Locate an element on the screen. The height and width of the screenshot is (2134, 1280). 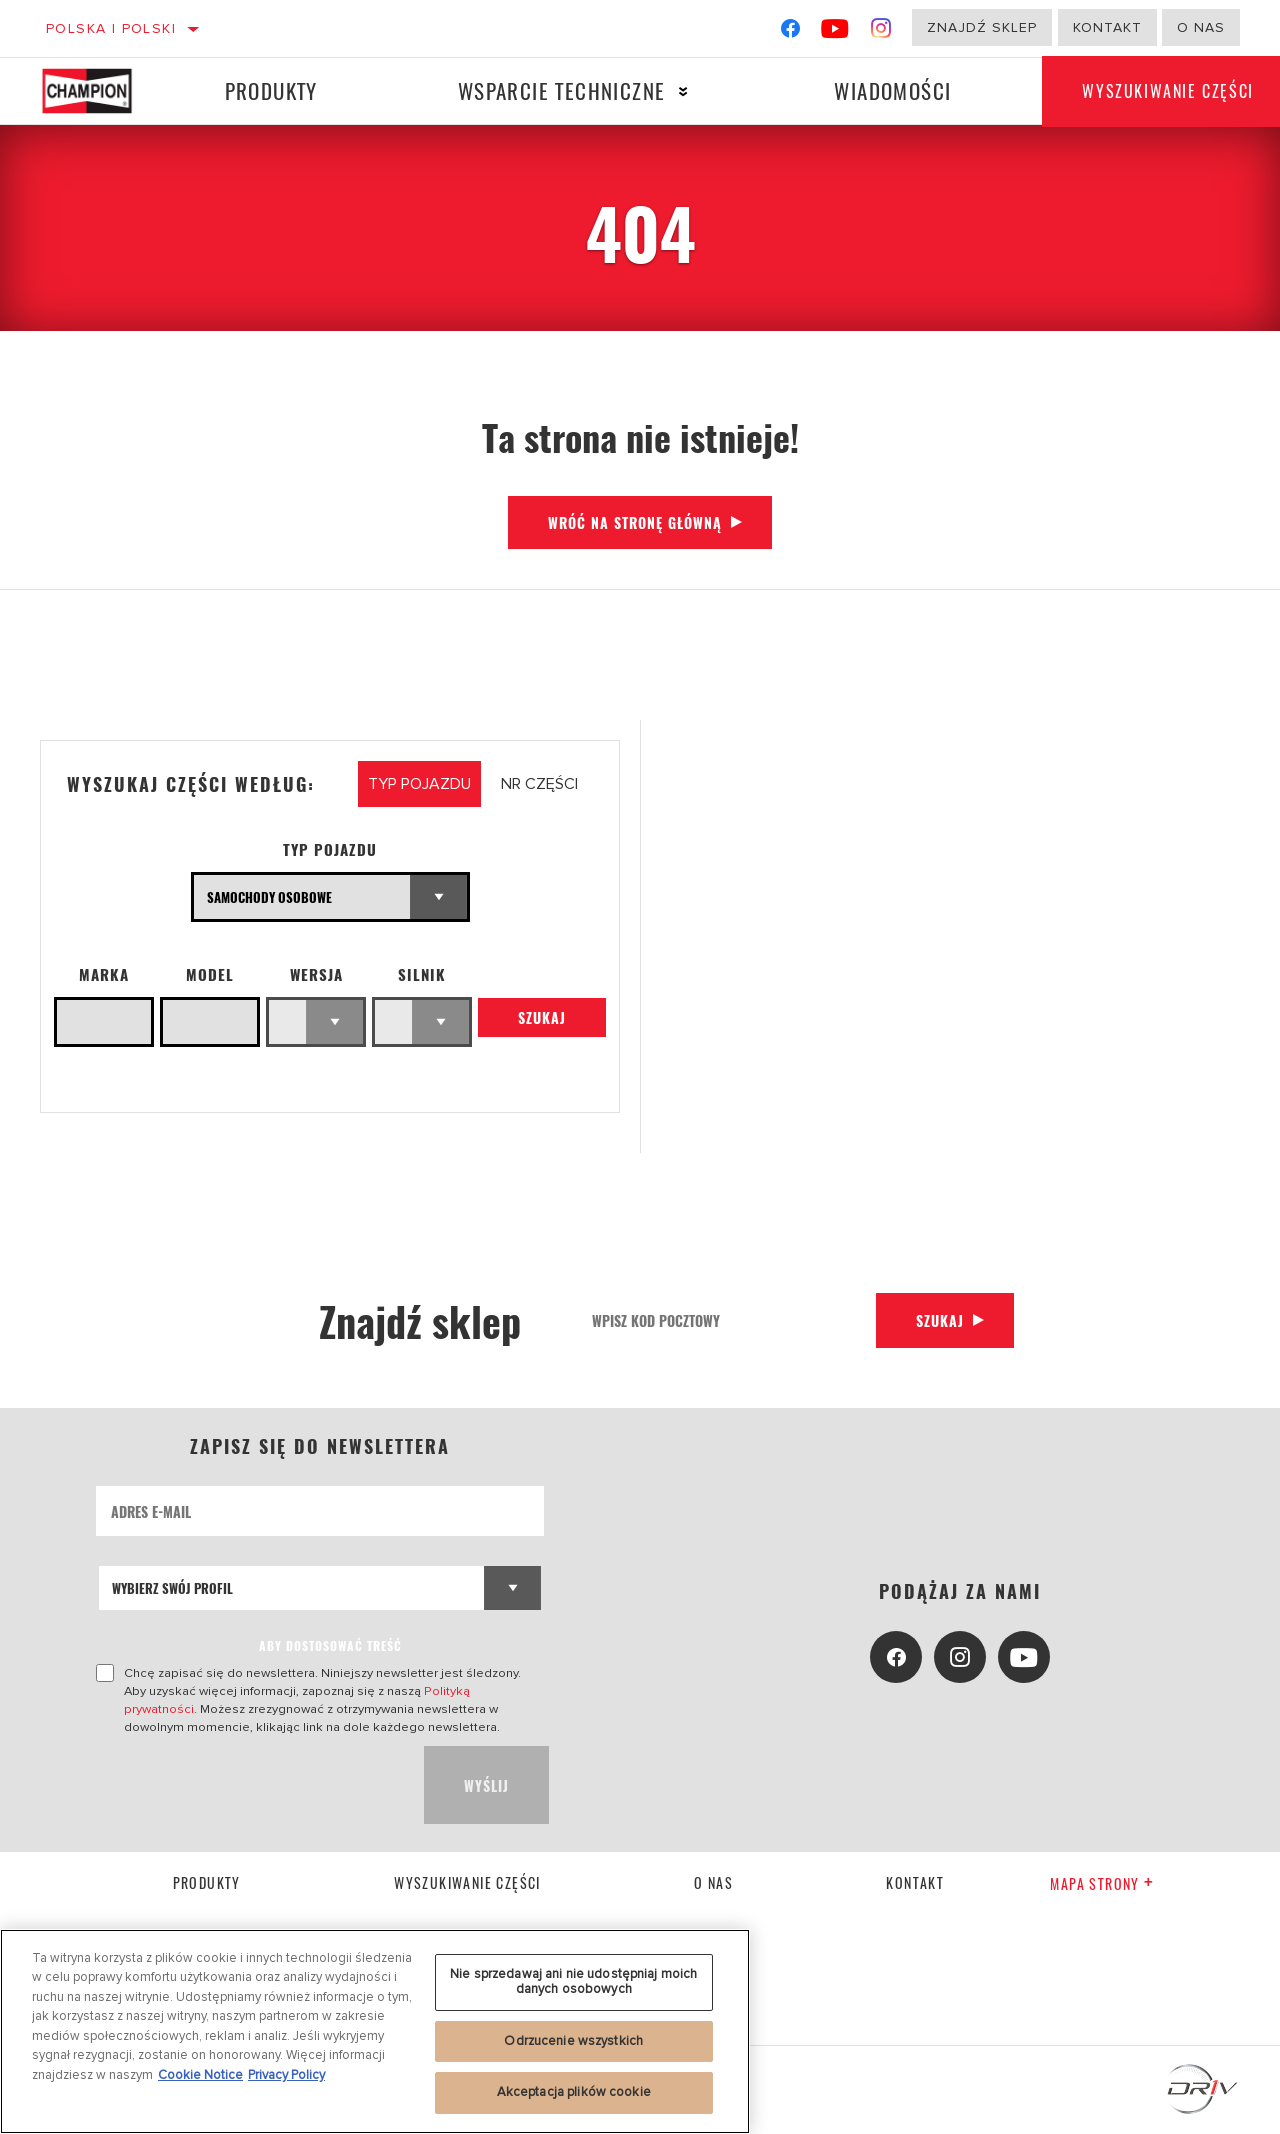
Kontakt is located at coordinates (1107, 27).